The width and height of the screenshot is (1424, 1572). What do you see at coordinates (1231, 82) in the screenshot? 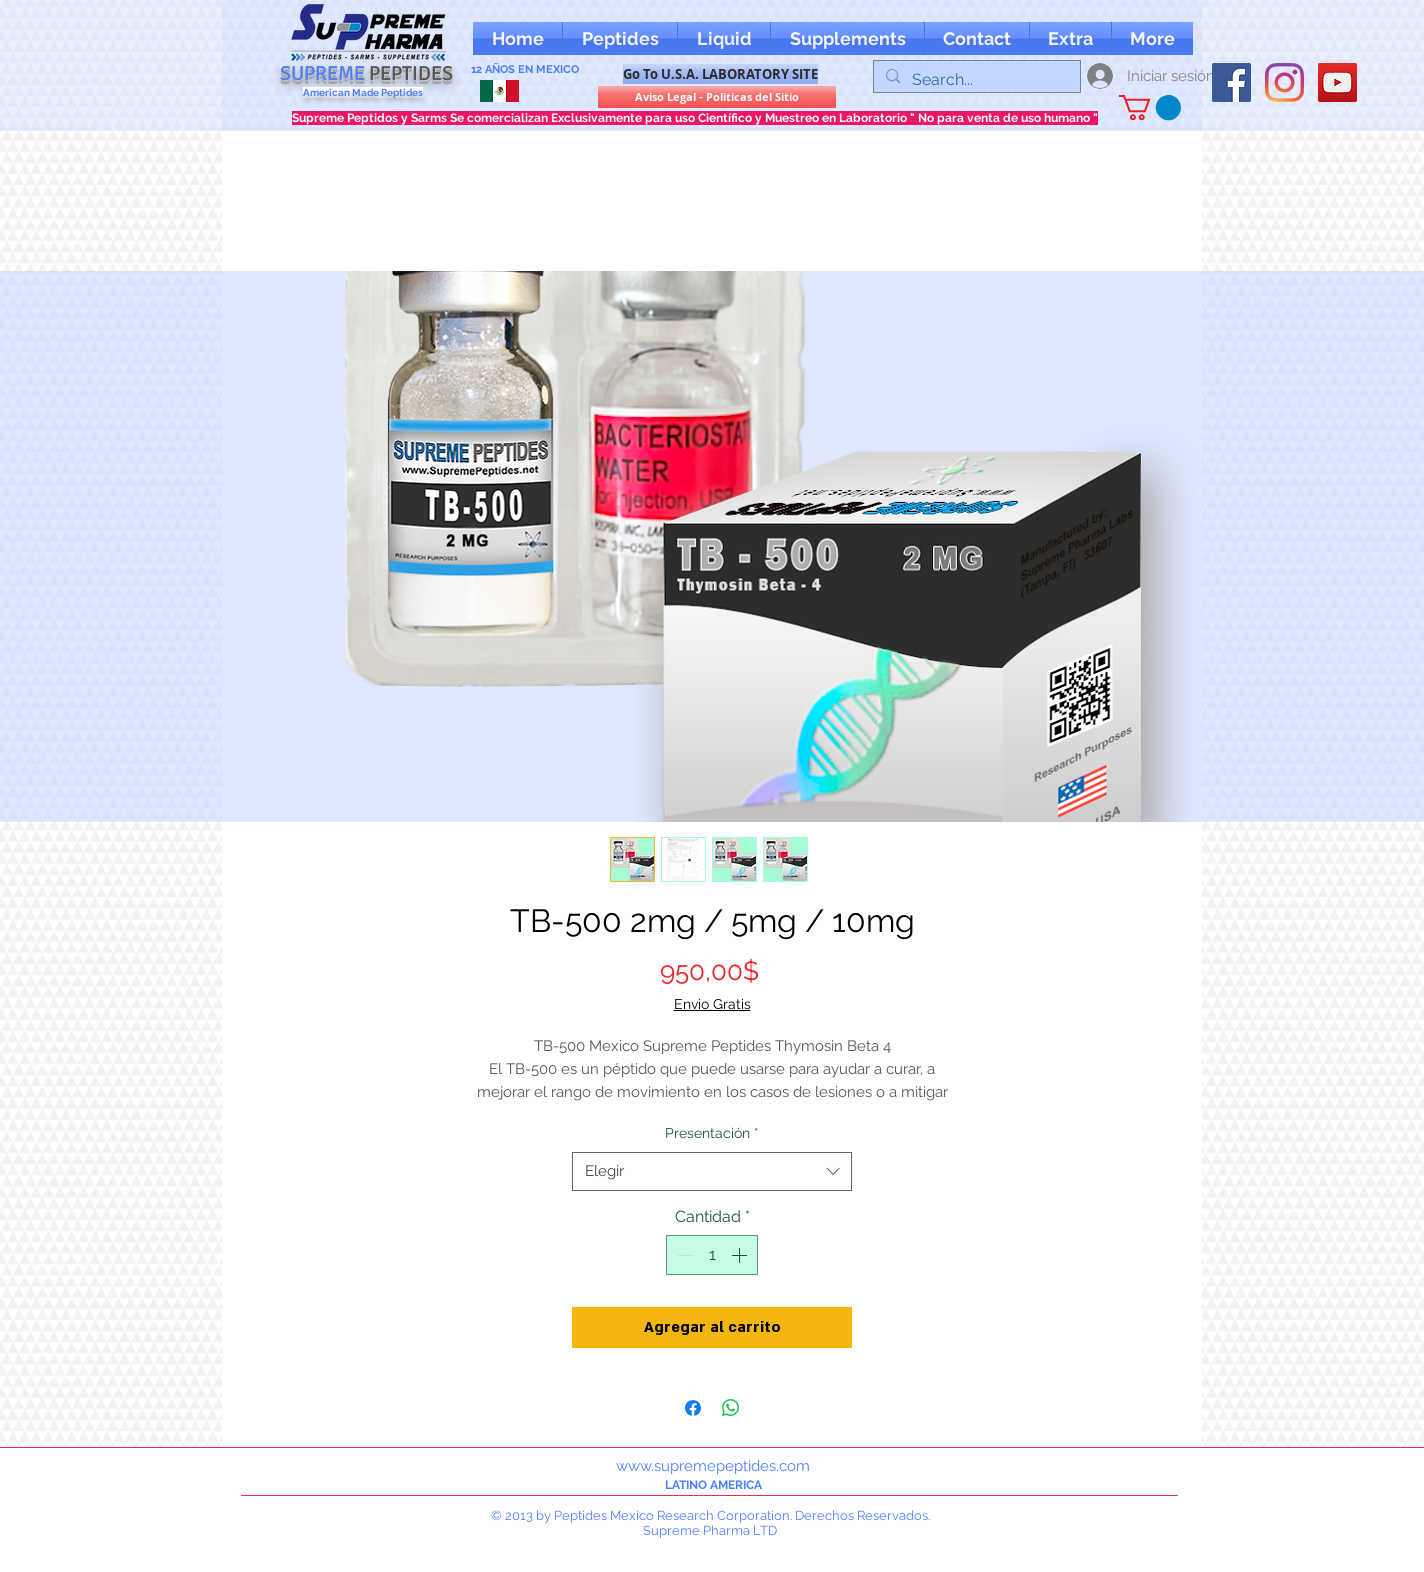
I see `[oFacebook supreme peptides]` at bounding box center [1231, 82].